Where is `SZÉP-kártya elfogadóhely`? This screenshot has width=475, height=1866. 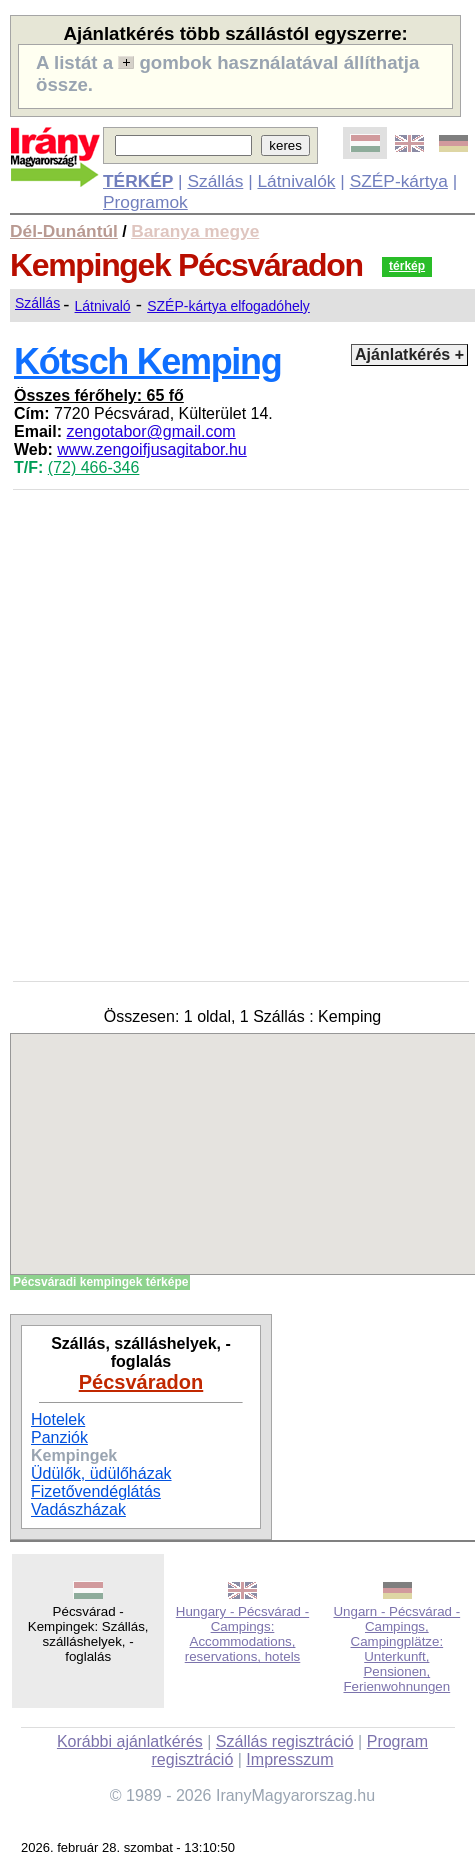 SZÉP-kártya elfogadóhely is located at coordinates (228, 306).